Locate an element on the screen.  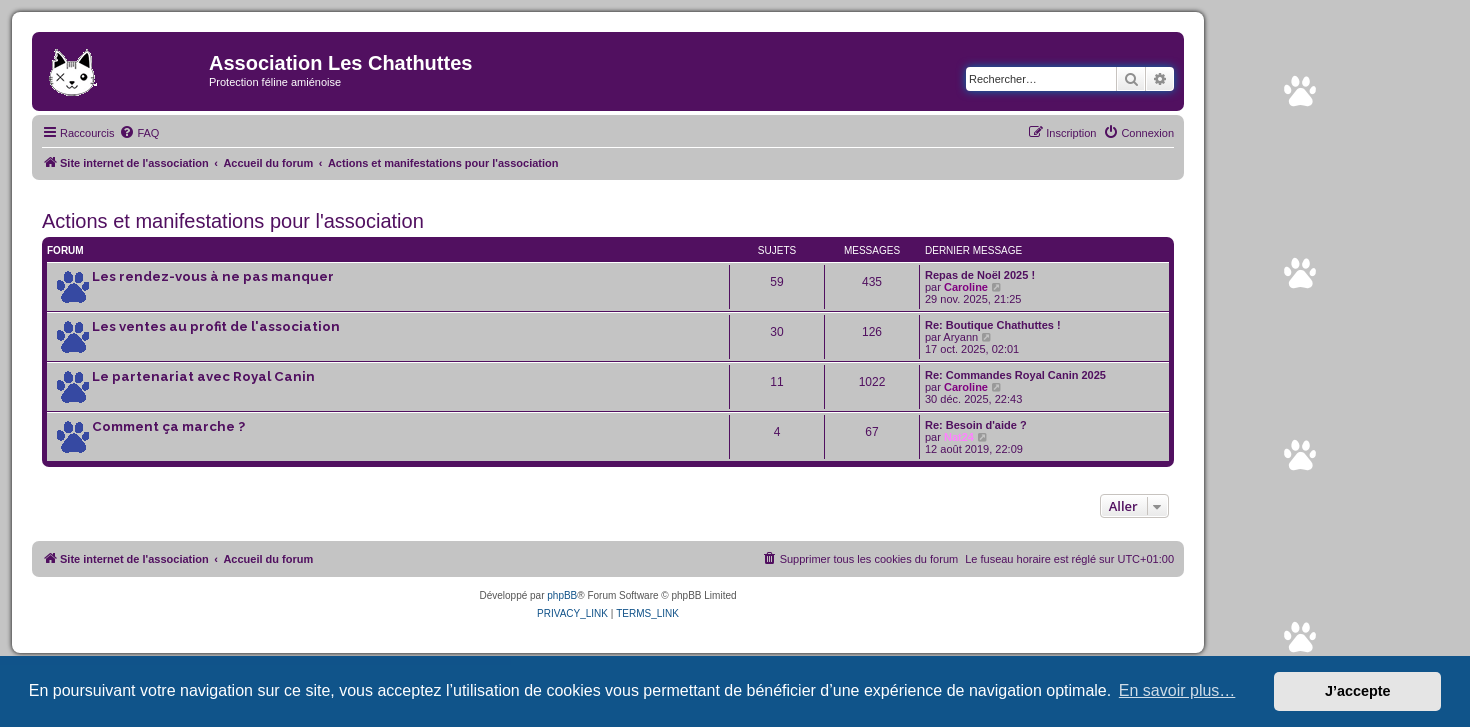
Les ventes au profit de l'association is located at coordinates (216, 326).